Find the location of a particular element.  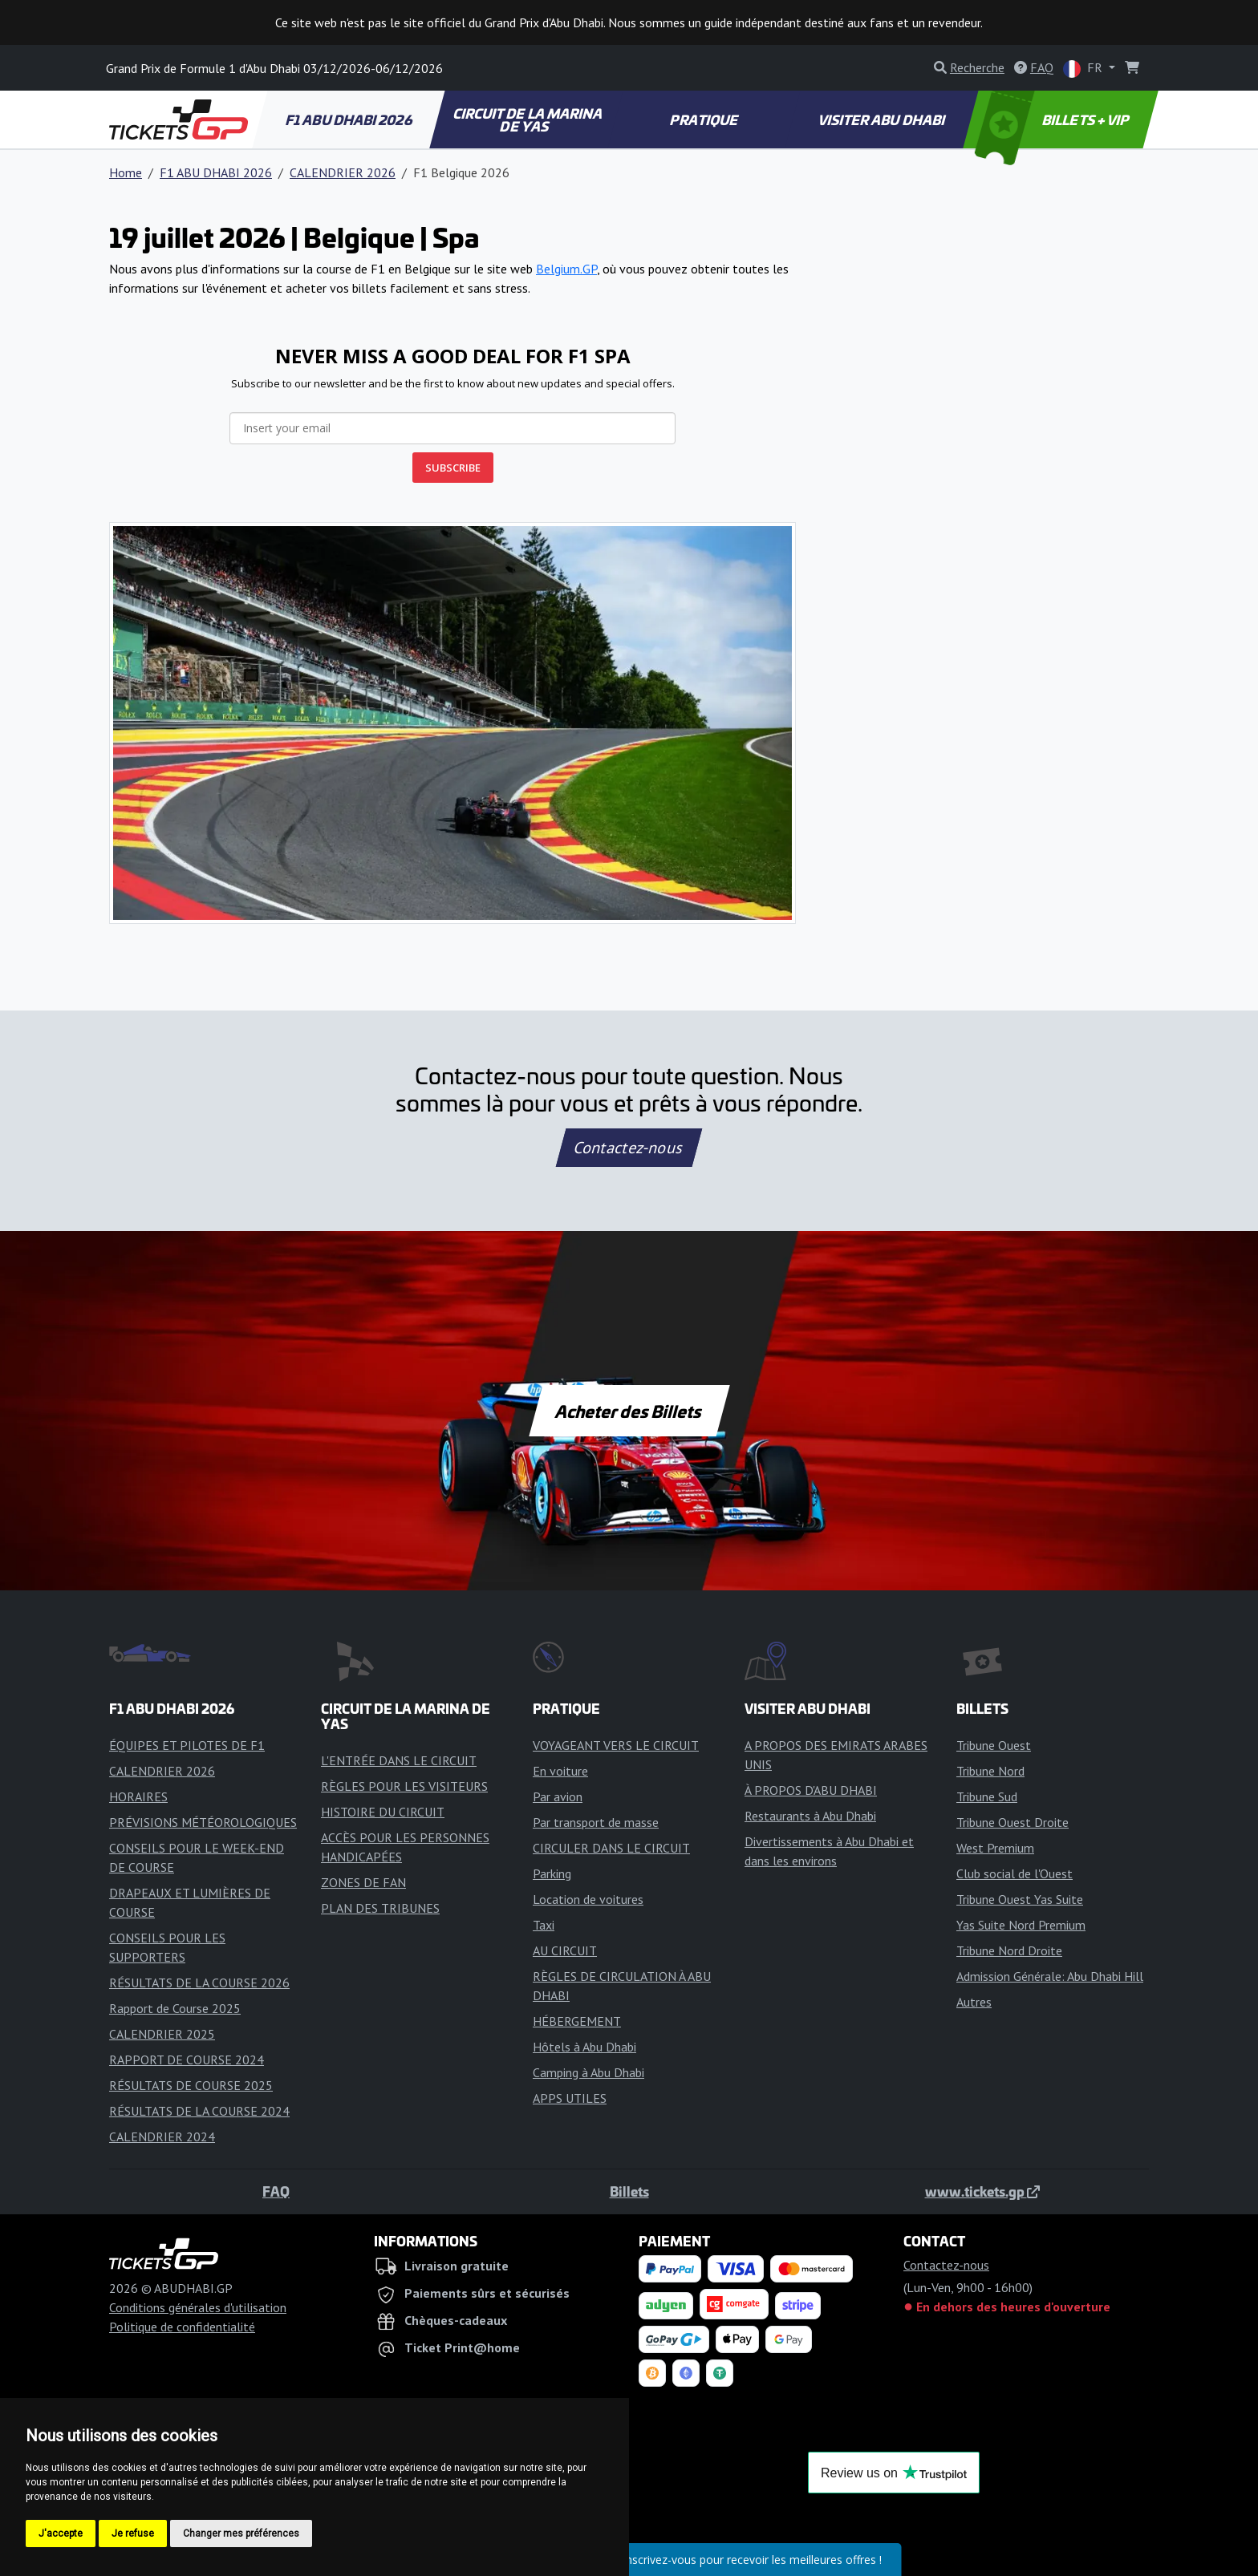

CALENDRIER 2025 is located at coordinates (162, 2034).